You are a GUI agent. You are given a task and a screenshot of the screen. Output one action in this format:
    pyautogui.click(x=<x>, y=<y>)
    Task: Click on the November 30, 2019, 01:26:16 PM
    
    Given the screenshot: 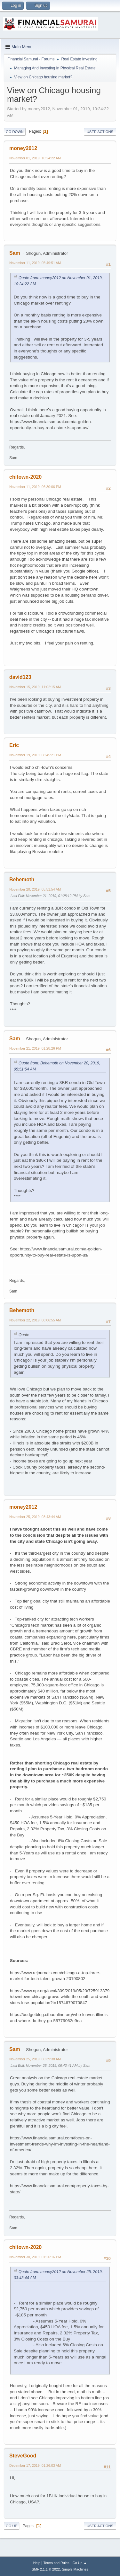 What is the action you would take?
    pyautogui.click(x=35, y=2257)
    